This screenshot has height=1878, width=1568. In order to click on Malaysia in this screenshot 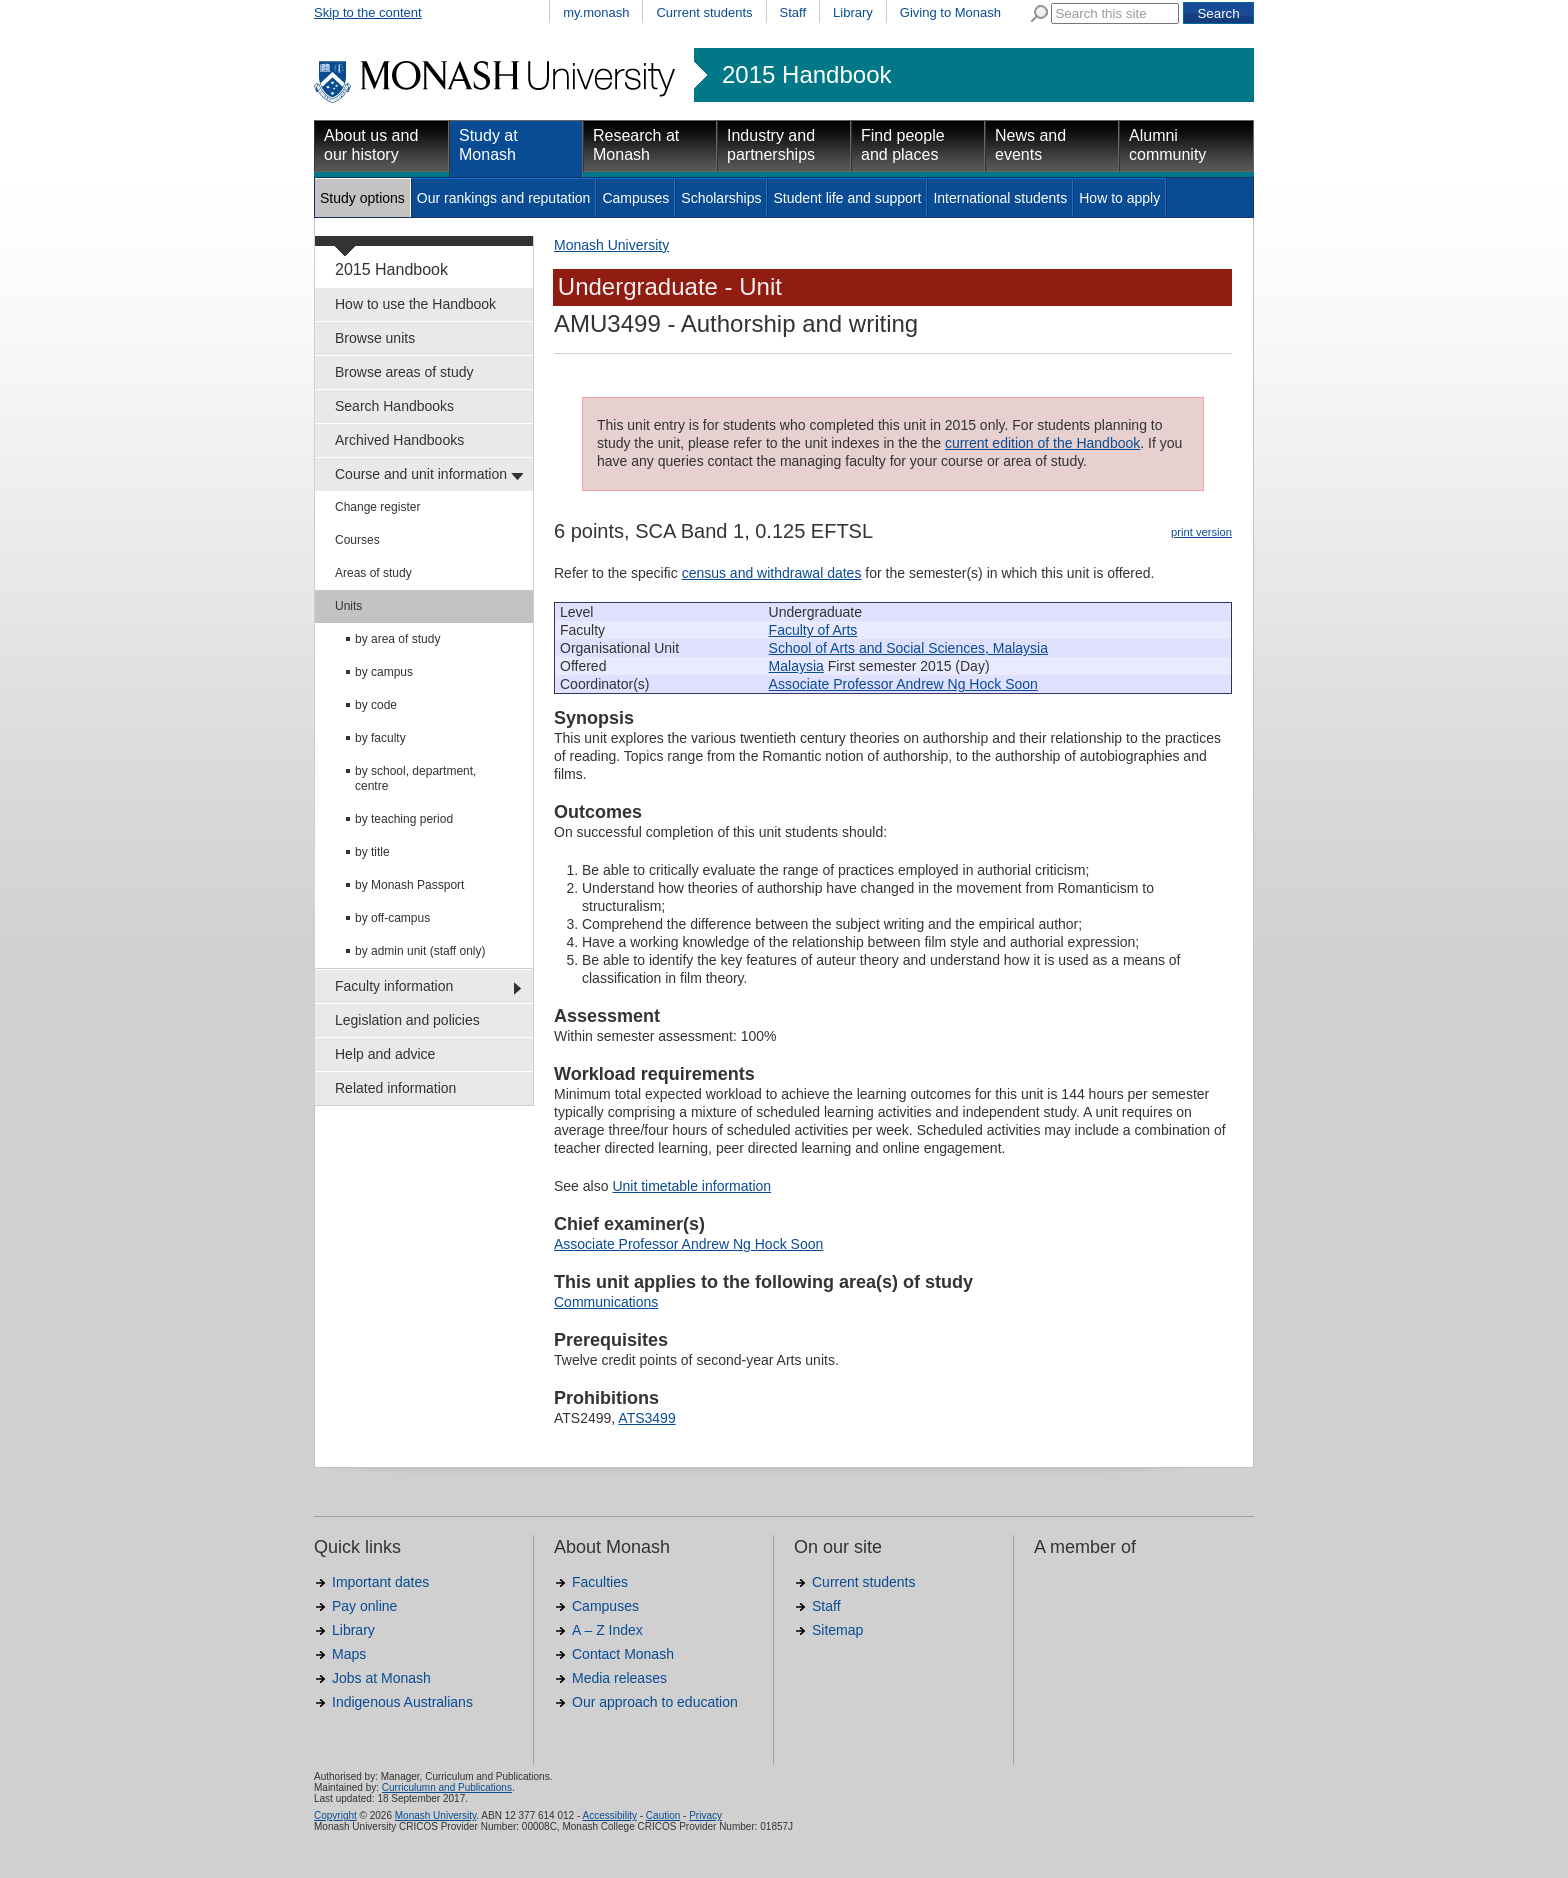, I will do `click(796, 666)`.